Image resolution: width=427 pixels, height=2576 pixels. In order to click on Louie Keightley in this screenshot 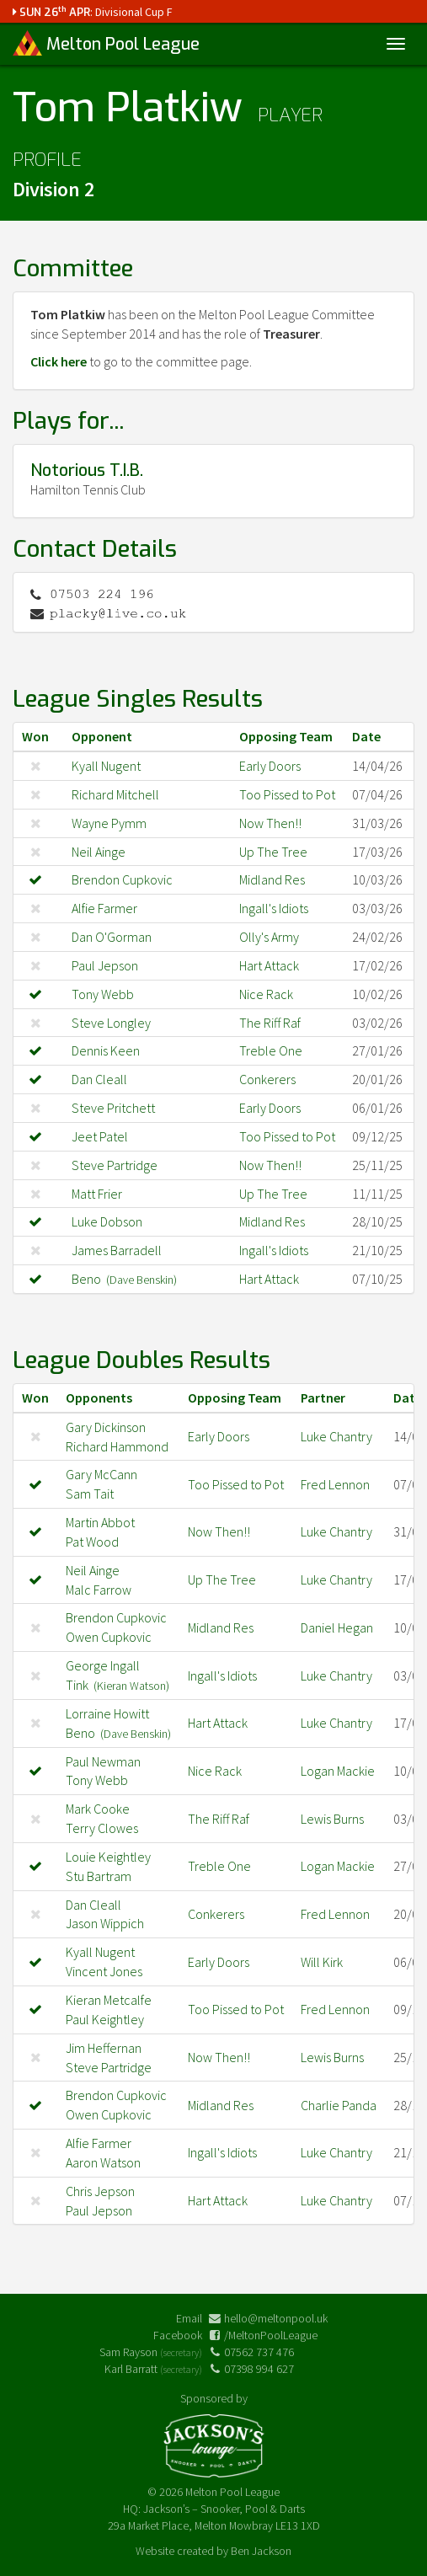, I will do `click(108, 1856)`.